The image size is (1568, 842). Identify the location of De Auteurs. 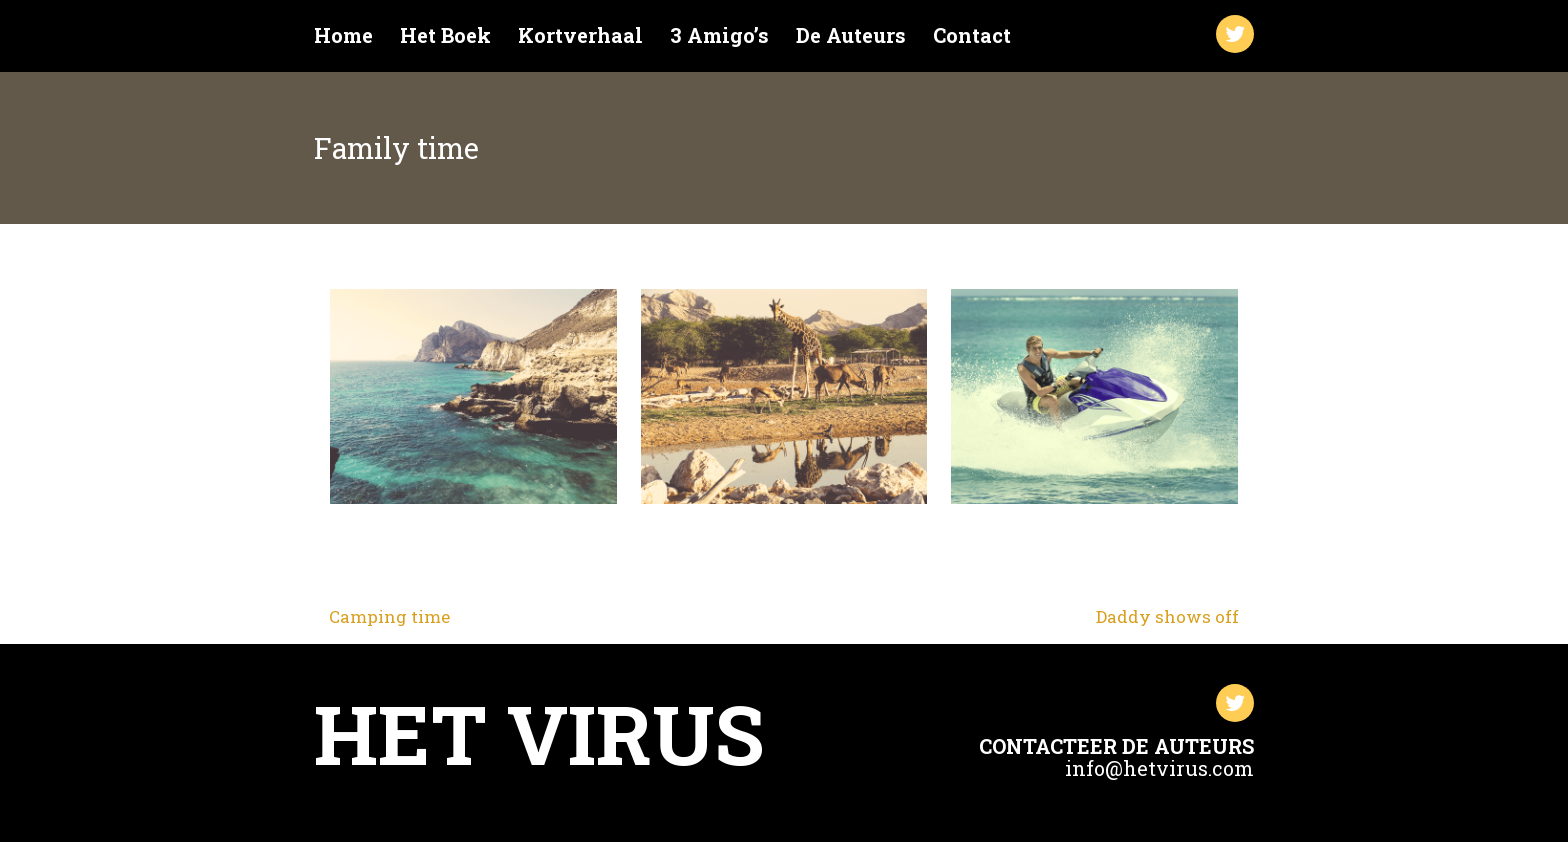
(851, 35).